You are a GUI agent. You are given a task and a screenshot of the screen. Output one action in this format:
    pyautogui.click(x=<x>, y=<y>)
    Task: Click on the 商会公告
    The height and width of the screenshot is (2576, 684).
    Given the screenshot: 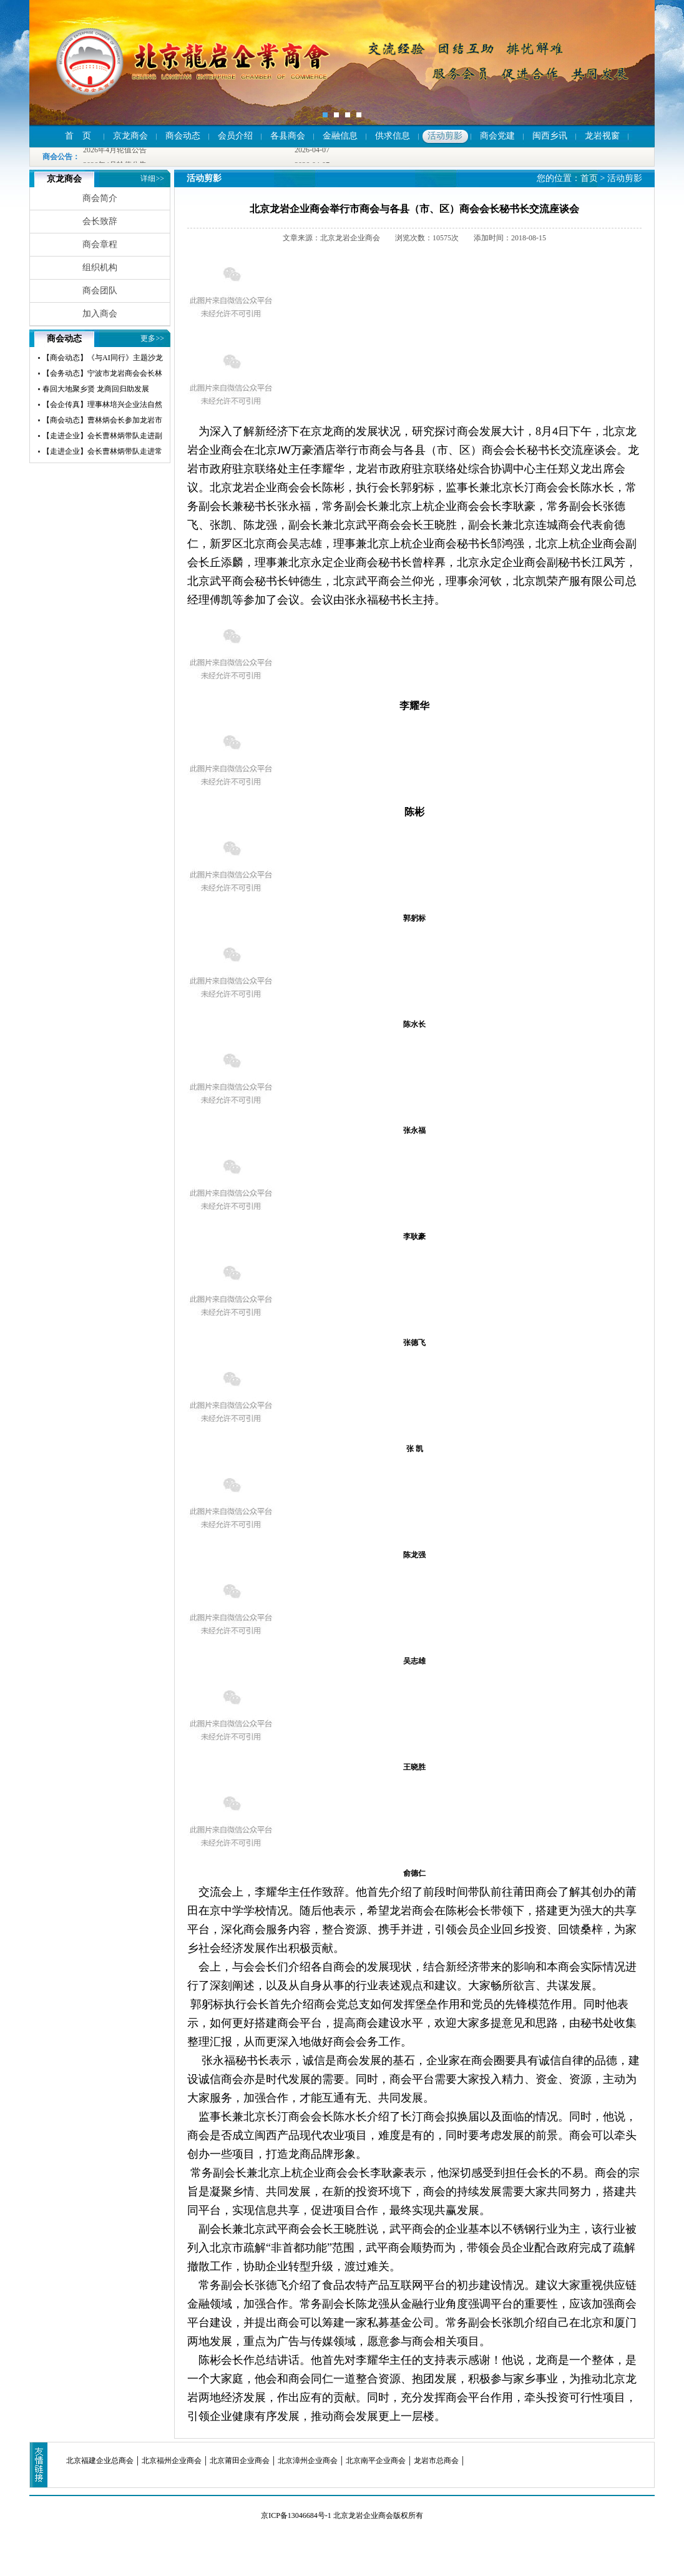 What is the action you would take?
    pyautogui.click(x=57, y=156)
    